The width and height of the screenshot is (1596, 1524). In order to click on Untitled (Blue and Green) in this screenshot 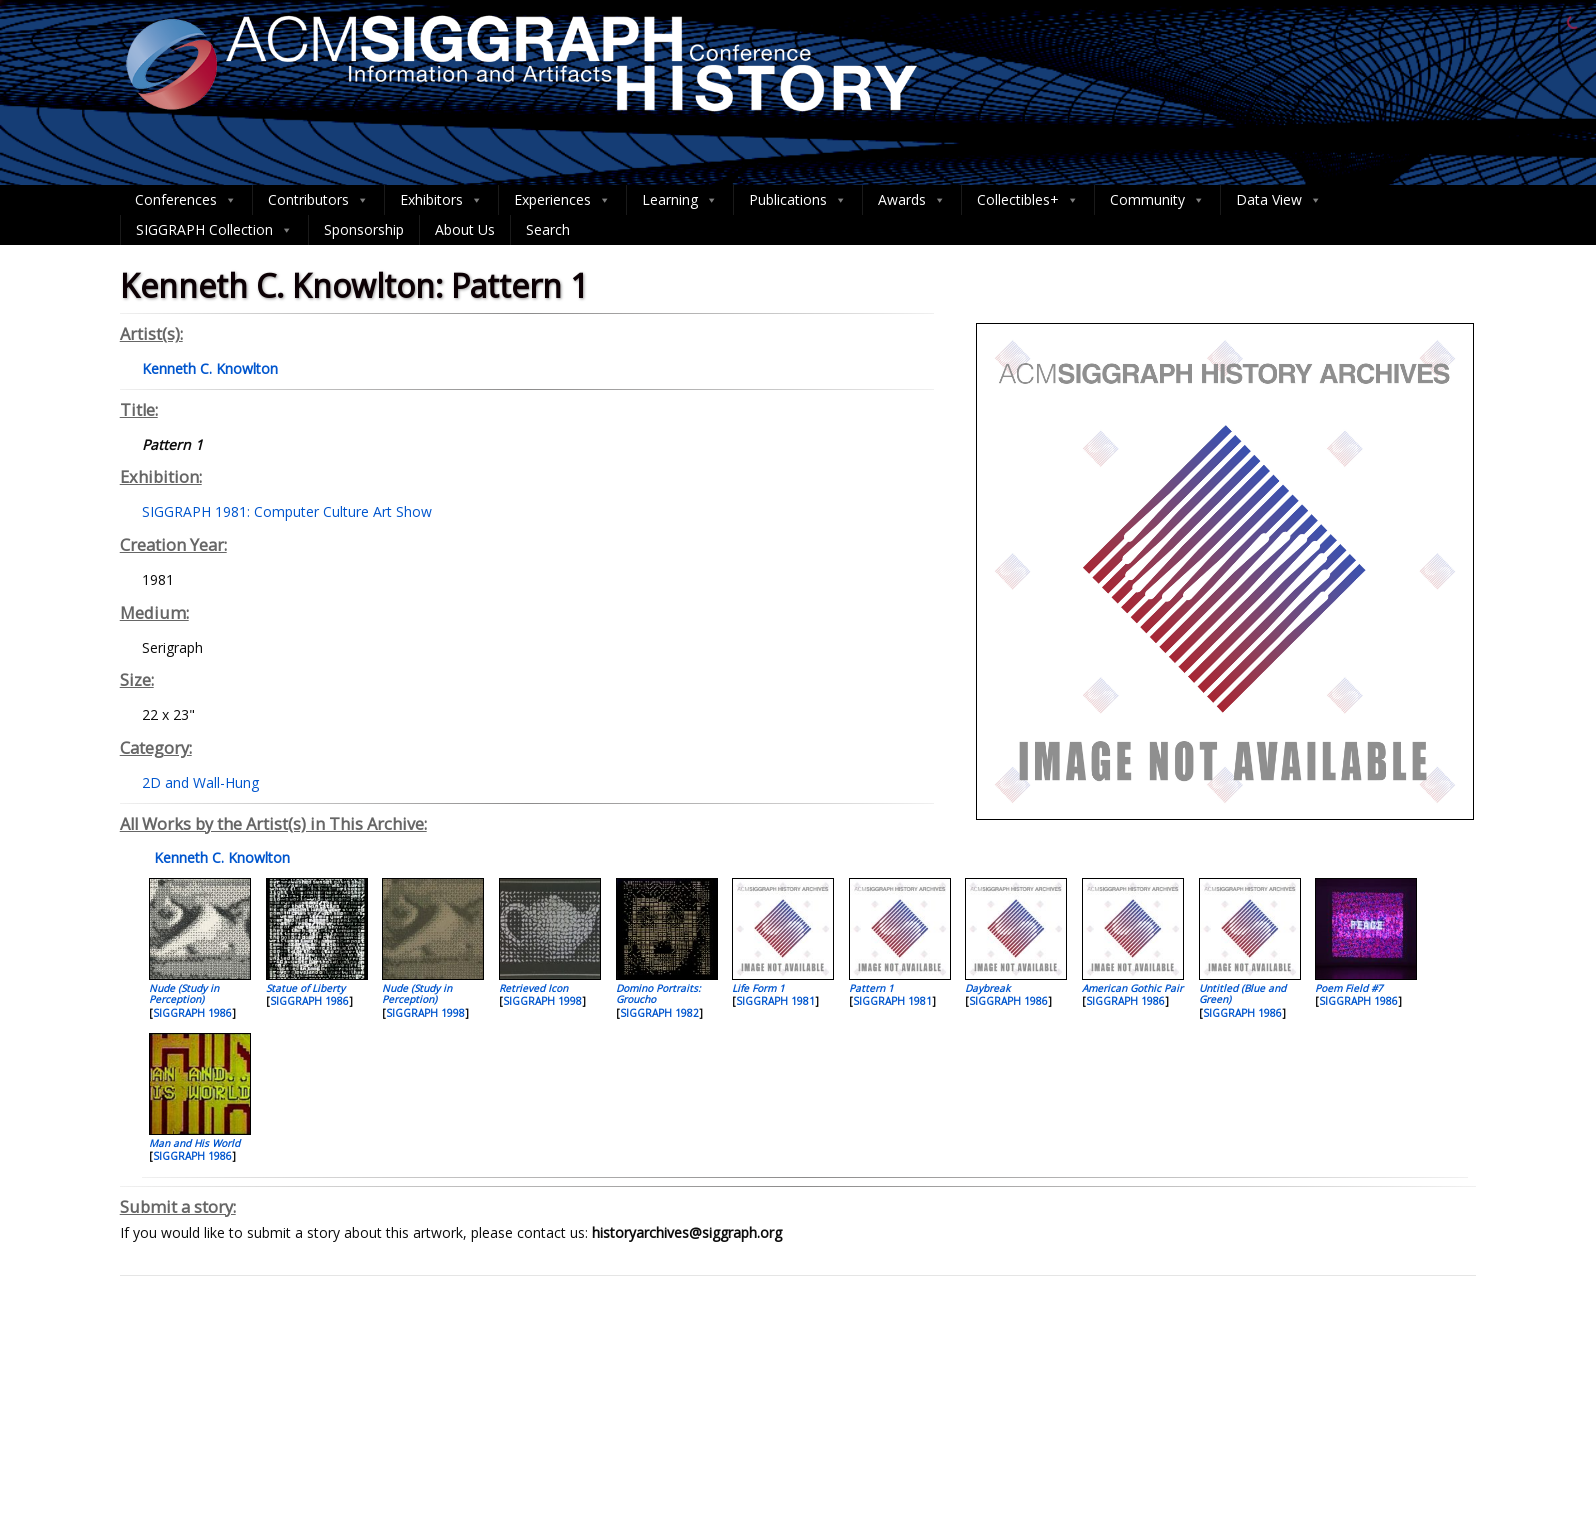, I will do `click(1242, 993)`.